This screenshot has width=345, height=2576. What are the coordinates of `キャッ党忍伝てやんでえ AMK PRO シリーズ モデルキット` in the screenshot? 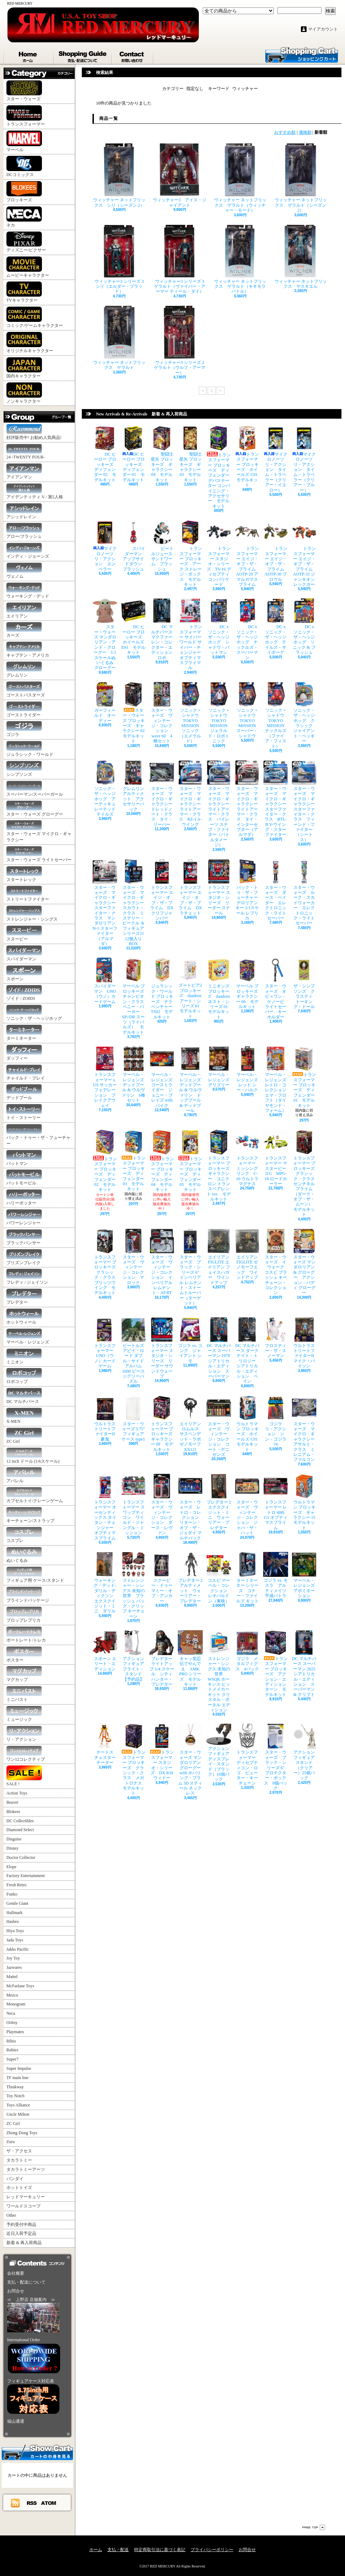 It's located at (190, 1658).